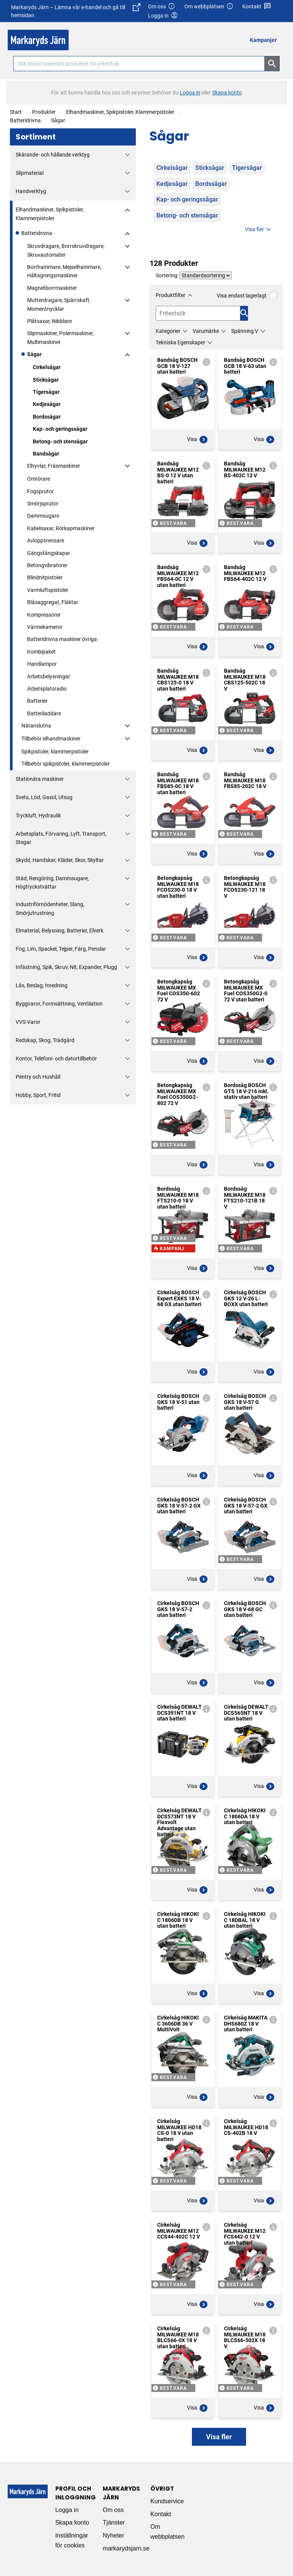 This screenshot has width=293, height=2576. I want to click on Blindnitpistoler, so click(45, 577).